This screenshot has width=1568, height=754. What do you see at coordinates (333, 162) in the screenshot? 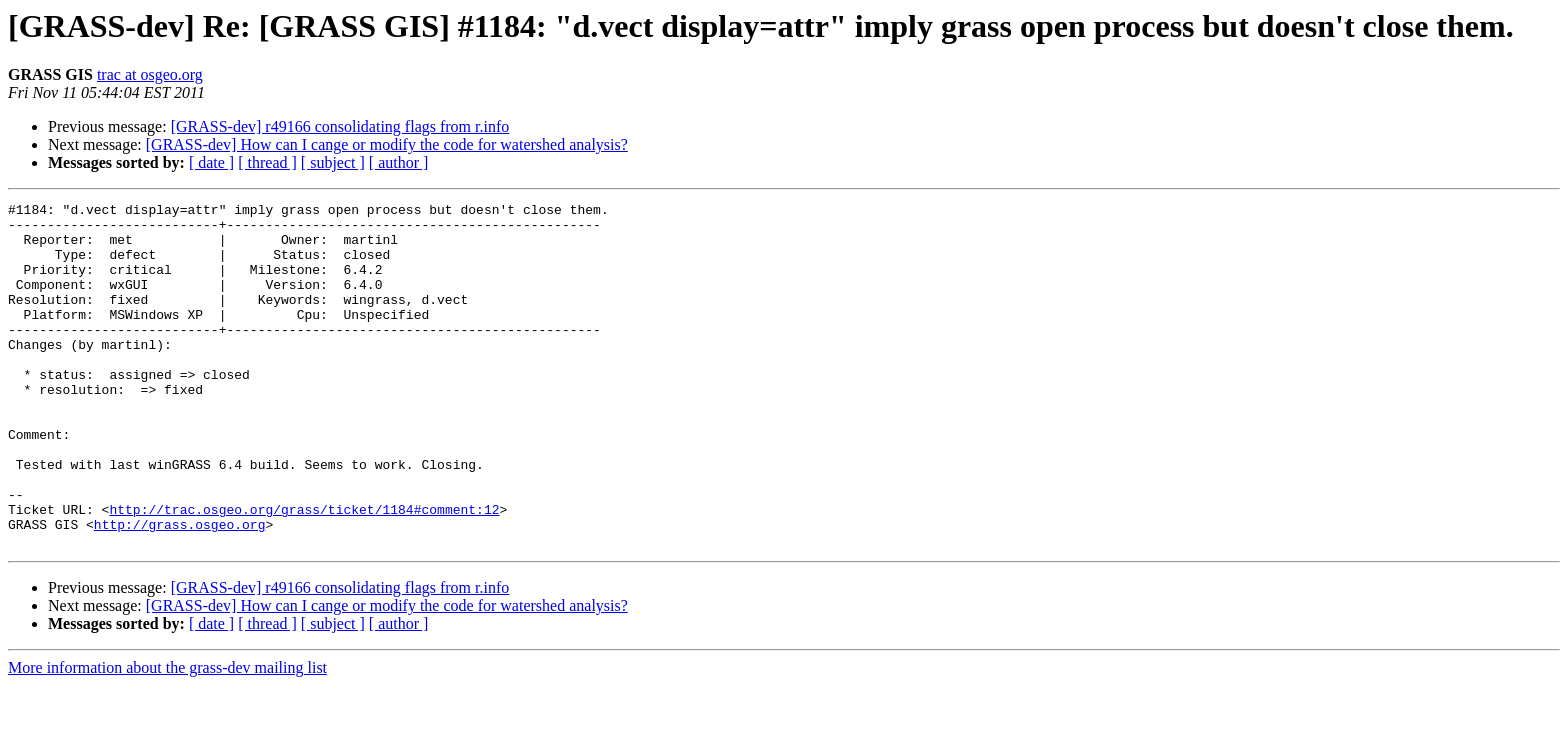
I see `[ subject ]` at bounding box center [333, 162].